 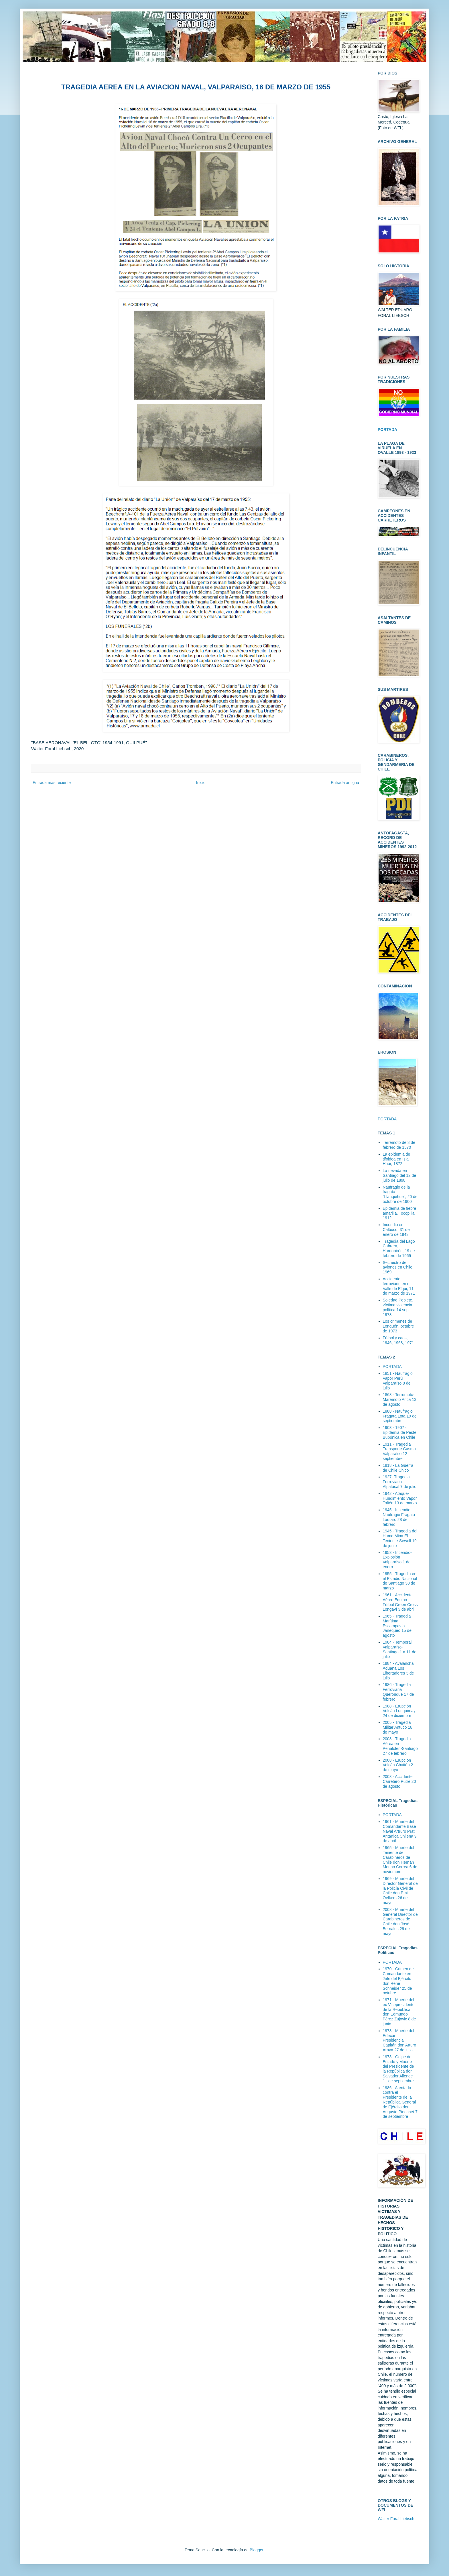 What do you see at coordinates (398, 1691) in the screenshot?
I see `1986 - Tragedia Ferroviaria Queronque 17 de febrero` at bounding box center [398, 1691].